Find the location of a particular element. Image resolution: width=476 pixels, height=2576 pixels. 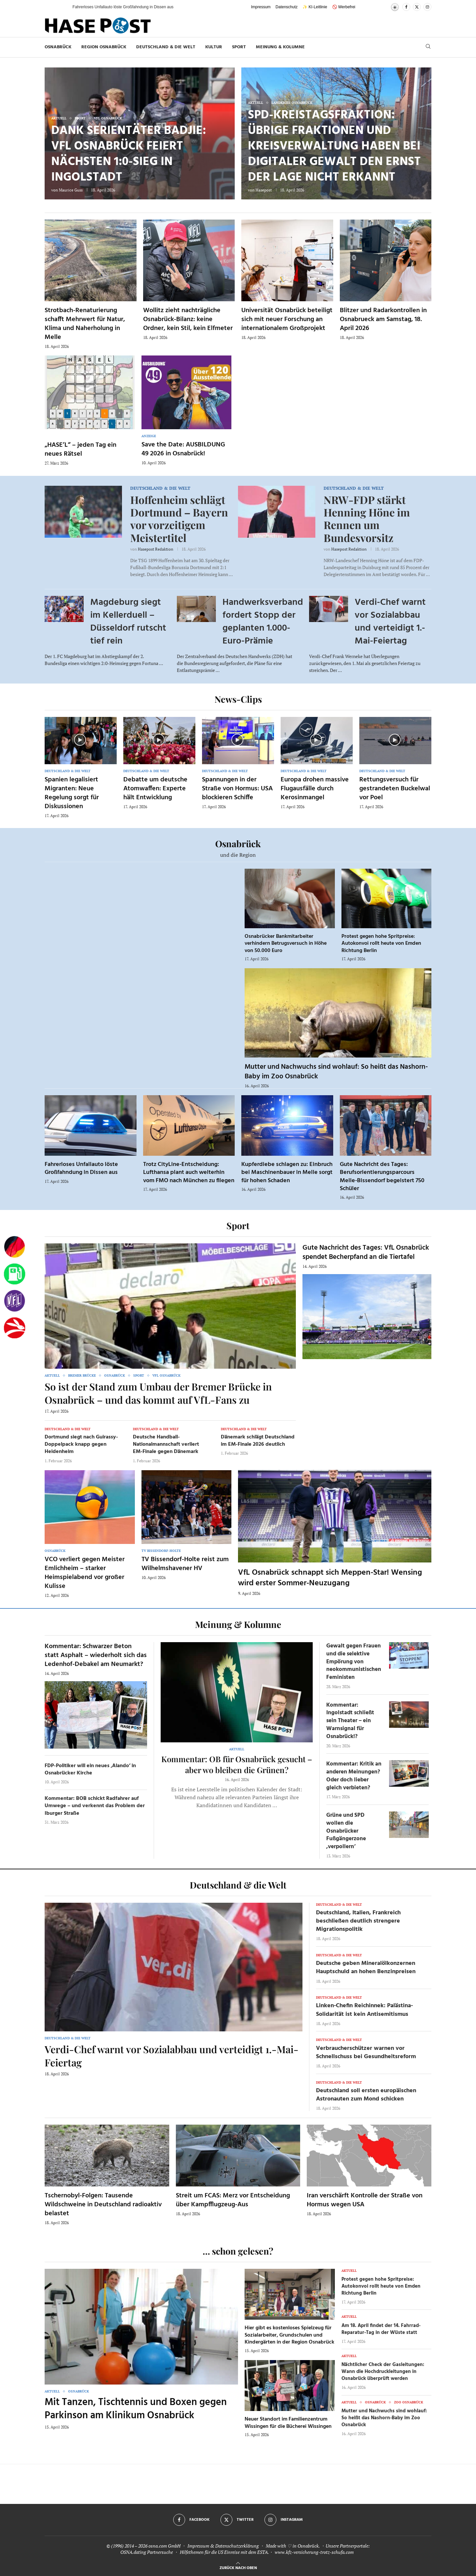

Kultur is located at coordinates (213, 47).